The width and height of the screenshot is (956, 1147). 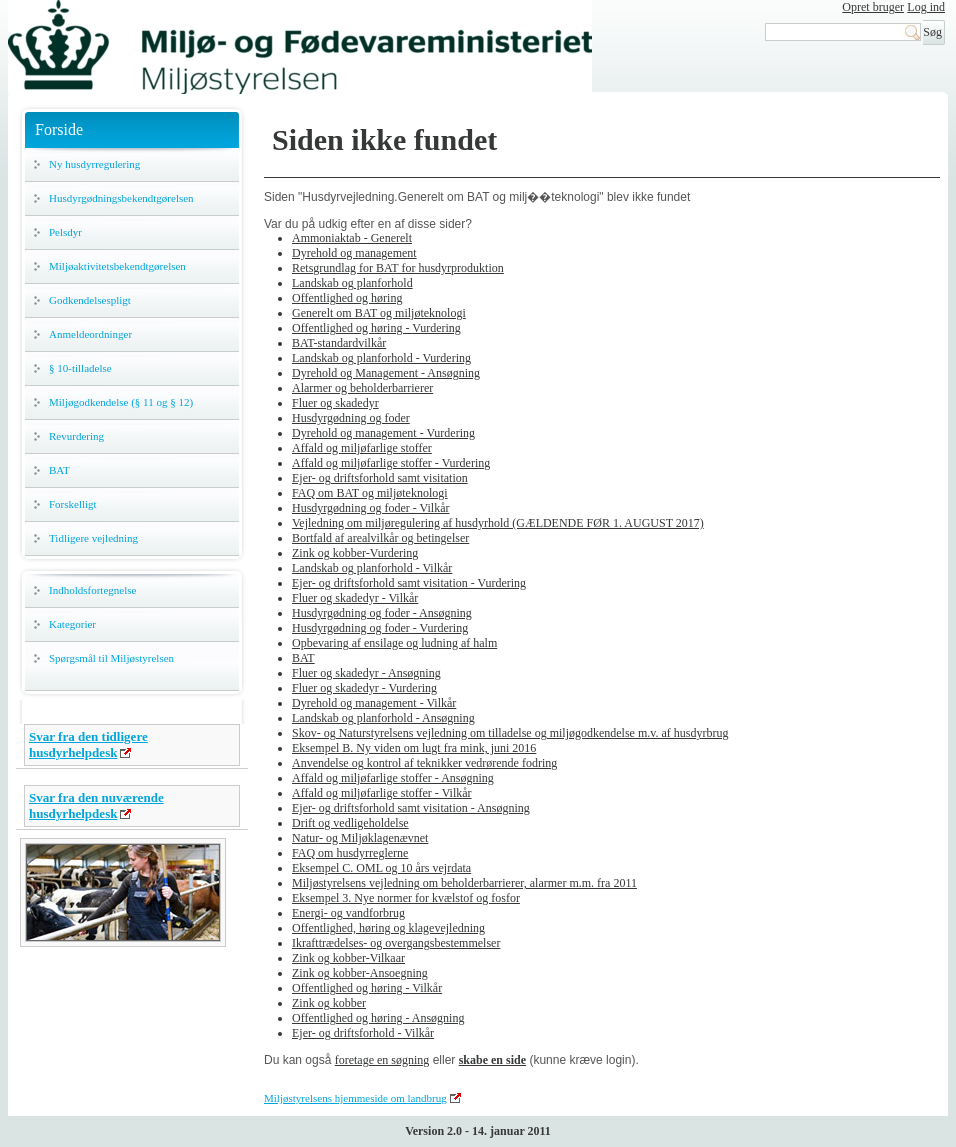 What do you see at coordinates (362, 388) in the screenshot?
I see `Alarmer og beholderbarrierer` at bounding box center [362, 388].